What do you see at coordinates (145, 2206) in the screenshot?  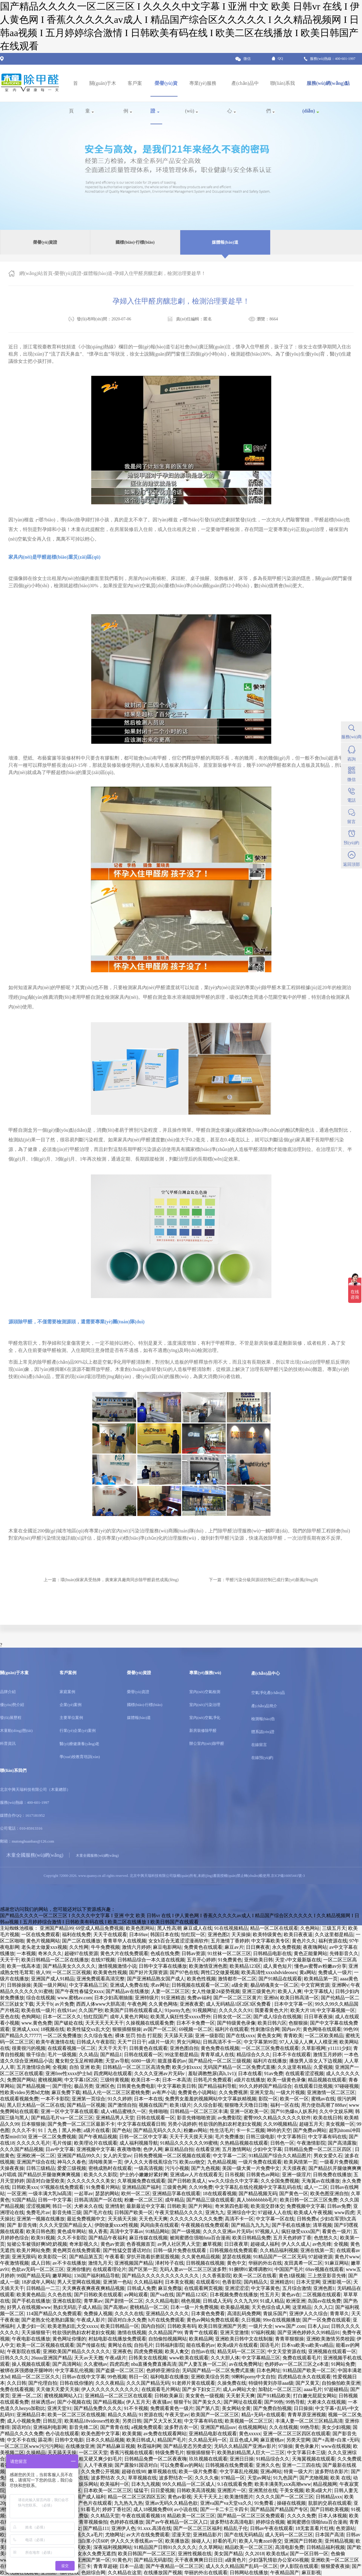 I see `最新最近中文字幕` at bounding box center [145, 2206].